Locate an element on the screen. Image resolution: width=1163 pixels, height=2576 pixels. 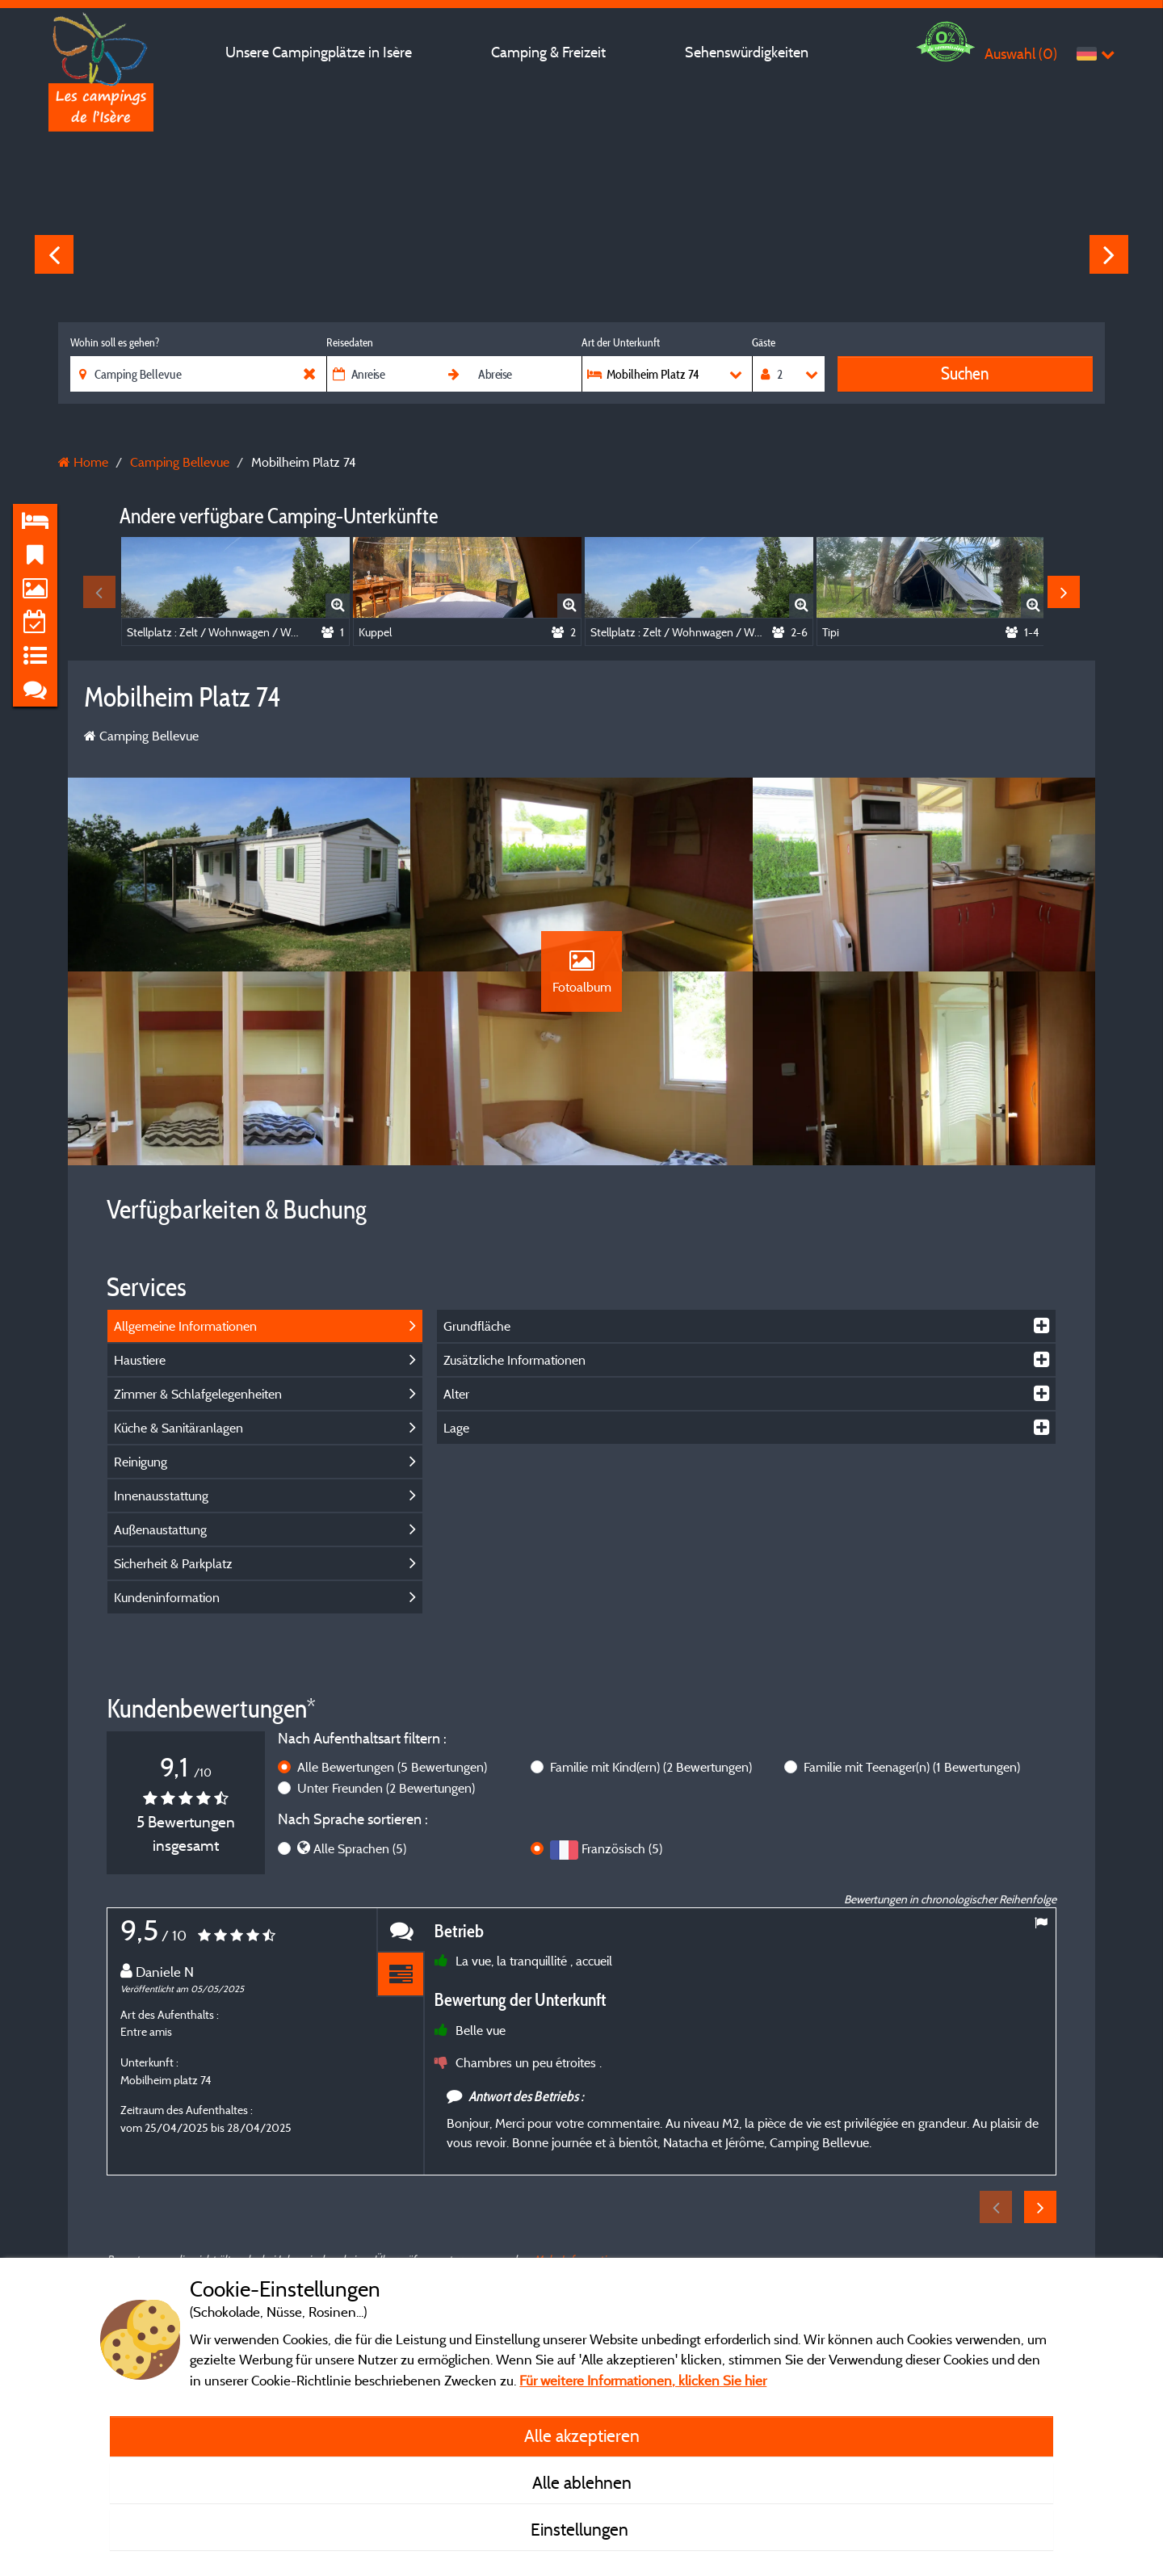
Auswahl () is located at coordinates (1021, 53).